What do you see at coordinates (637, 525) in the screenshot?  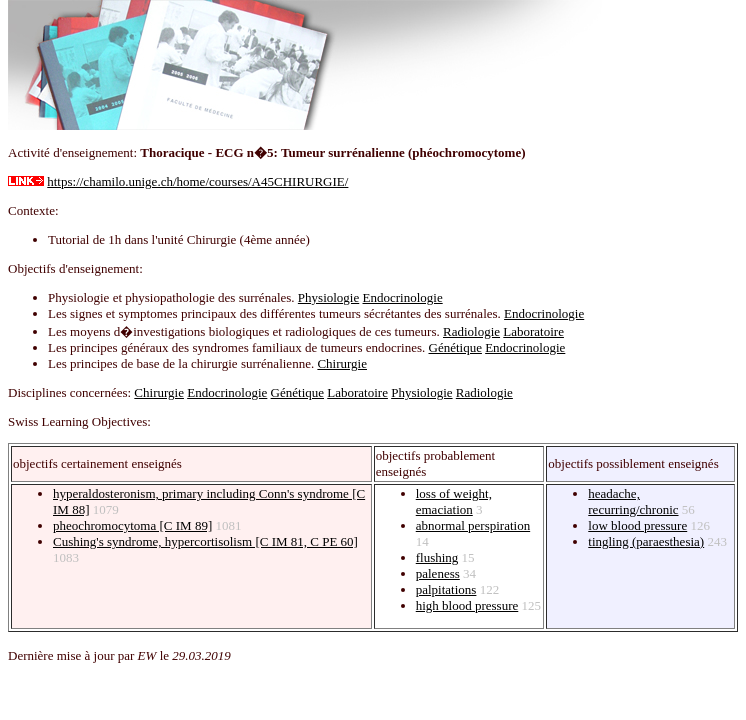 I see `low blood pressure` at bounding box center [637, 525].